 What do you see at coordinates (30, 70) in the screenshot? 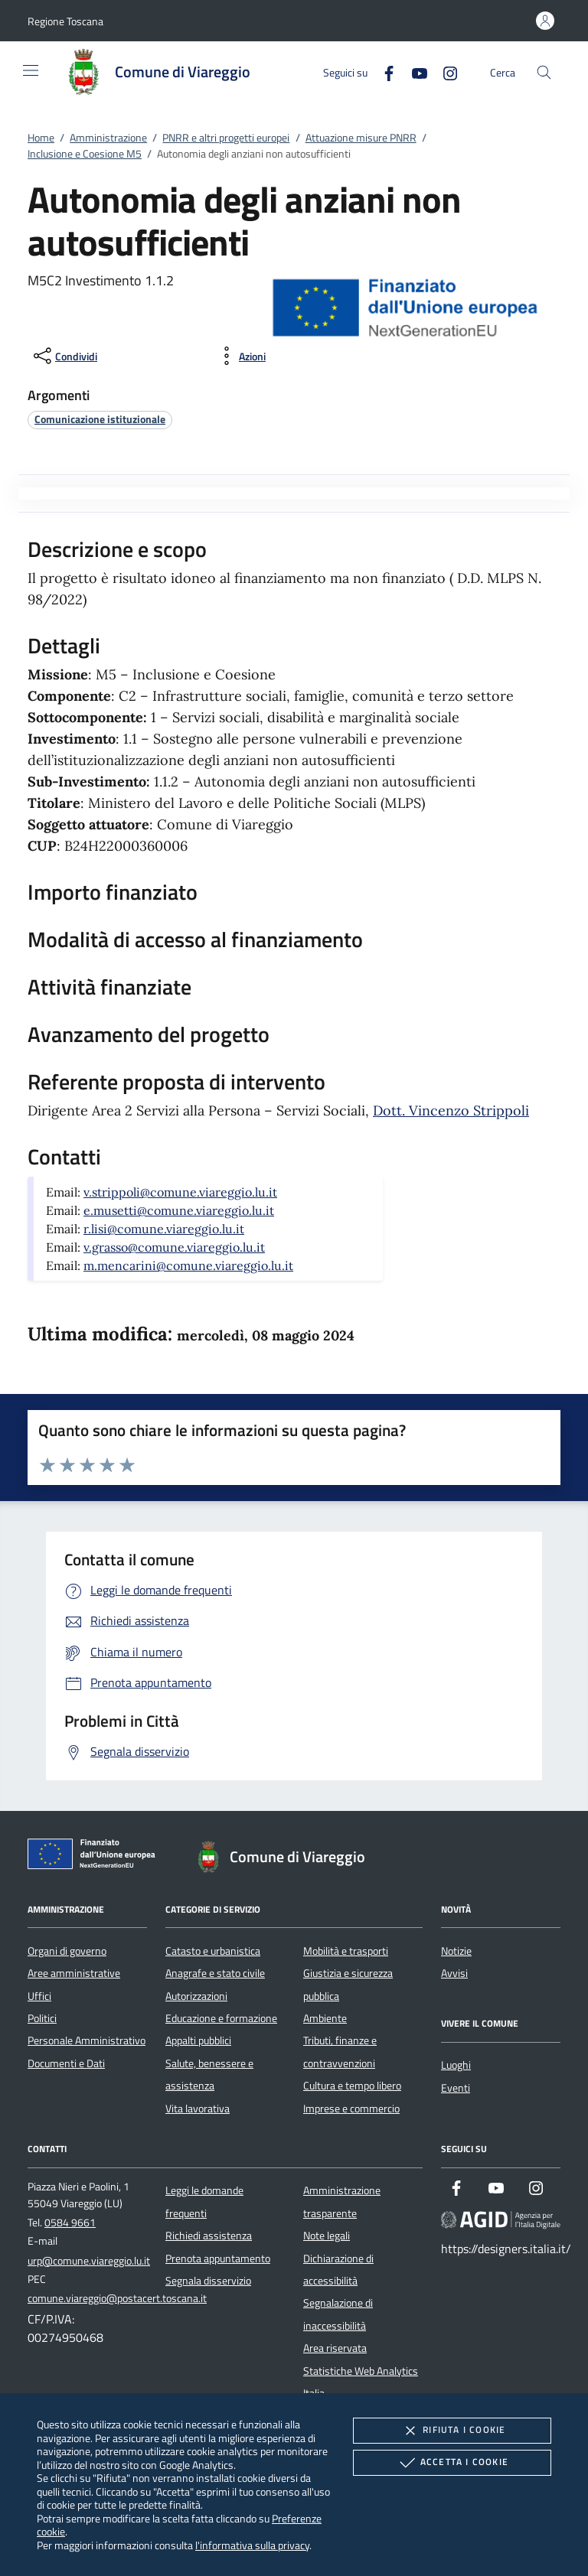
I see `[Mostra/Nasconde la navigazione]` at bounding box center [30, 70].